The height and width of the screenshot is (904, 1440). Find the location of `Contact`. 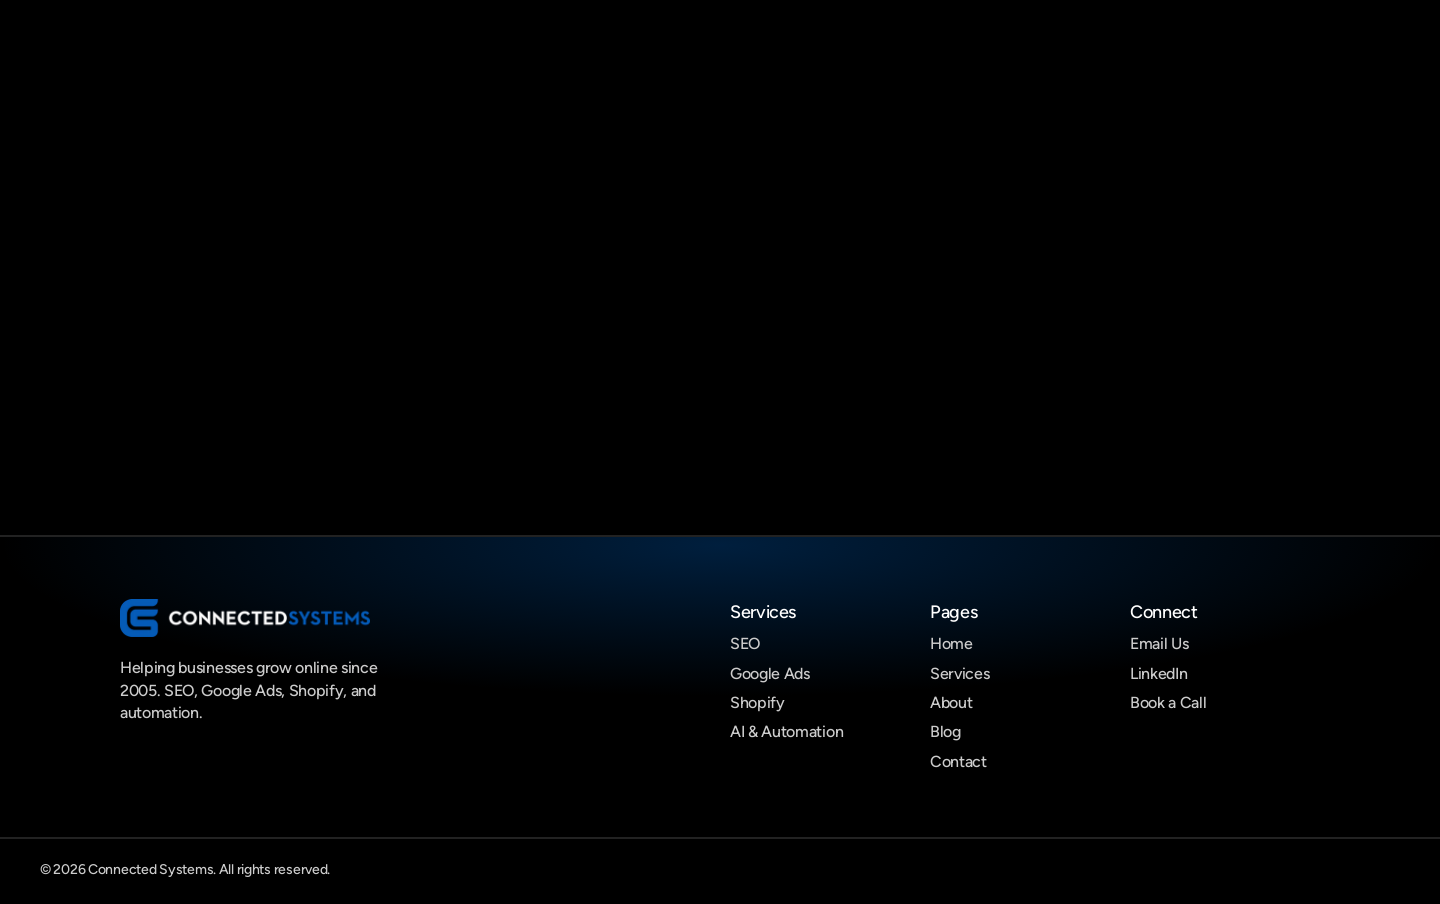

Contact is located at coordinates (958, 761).